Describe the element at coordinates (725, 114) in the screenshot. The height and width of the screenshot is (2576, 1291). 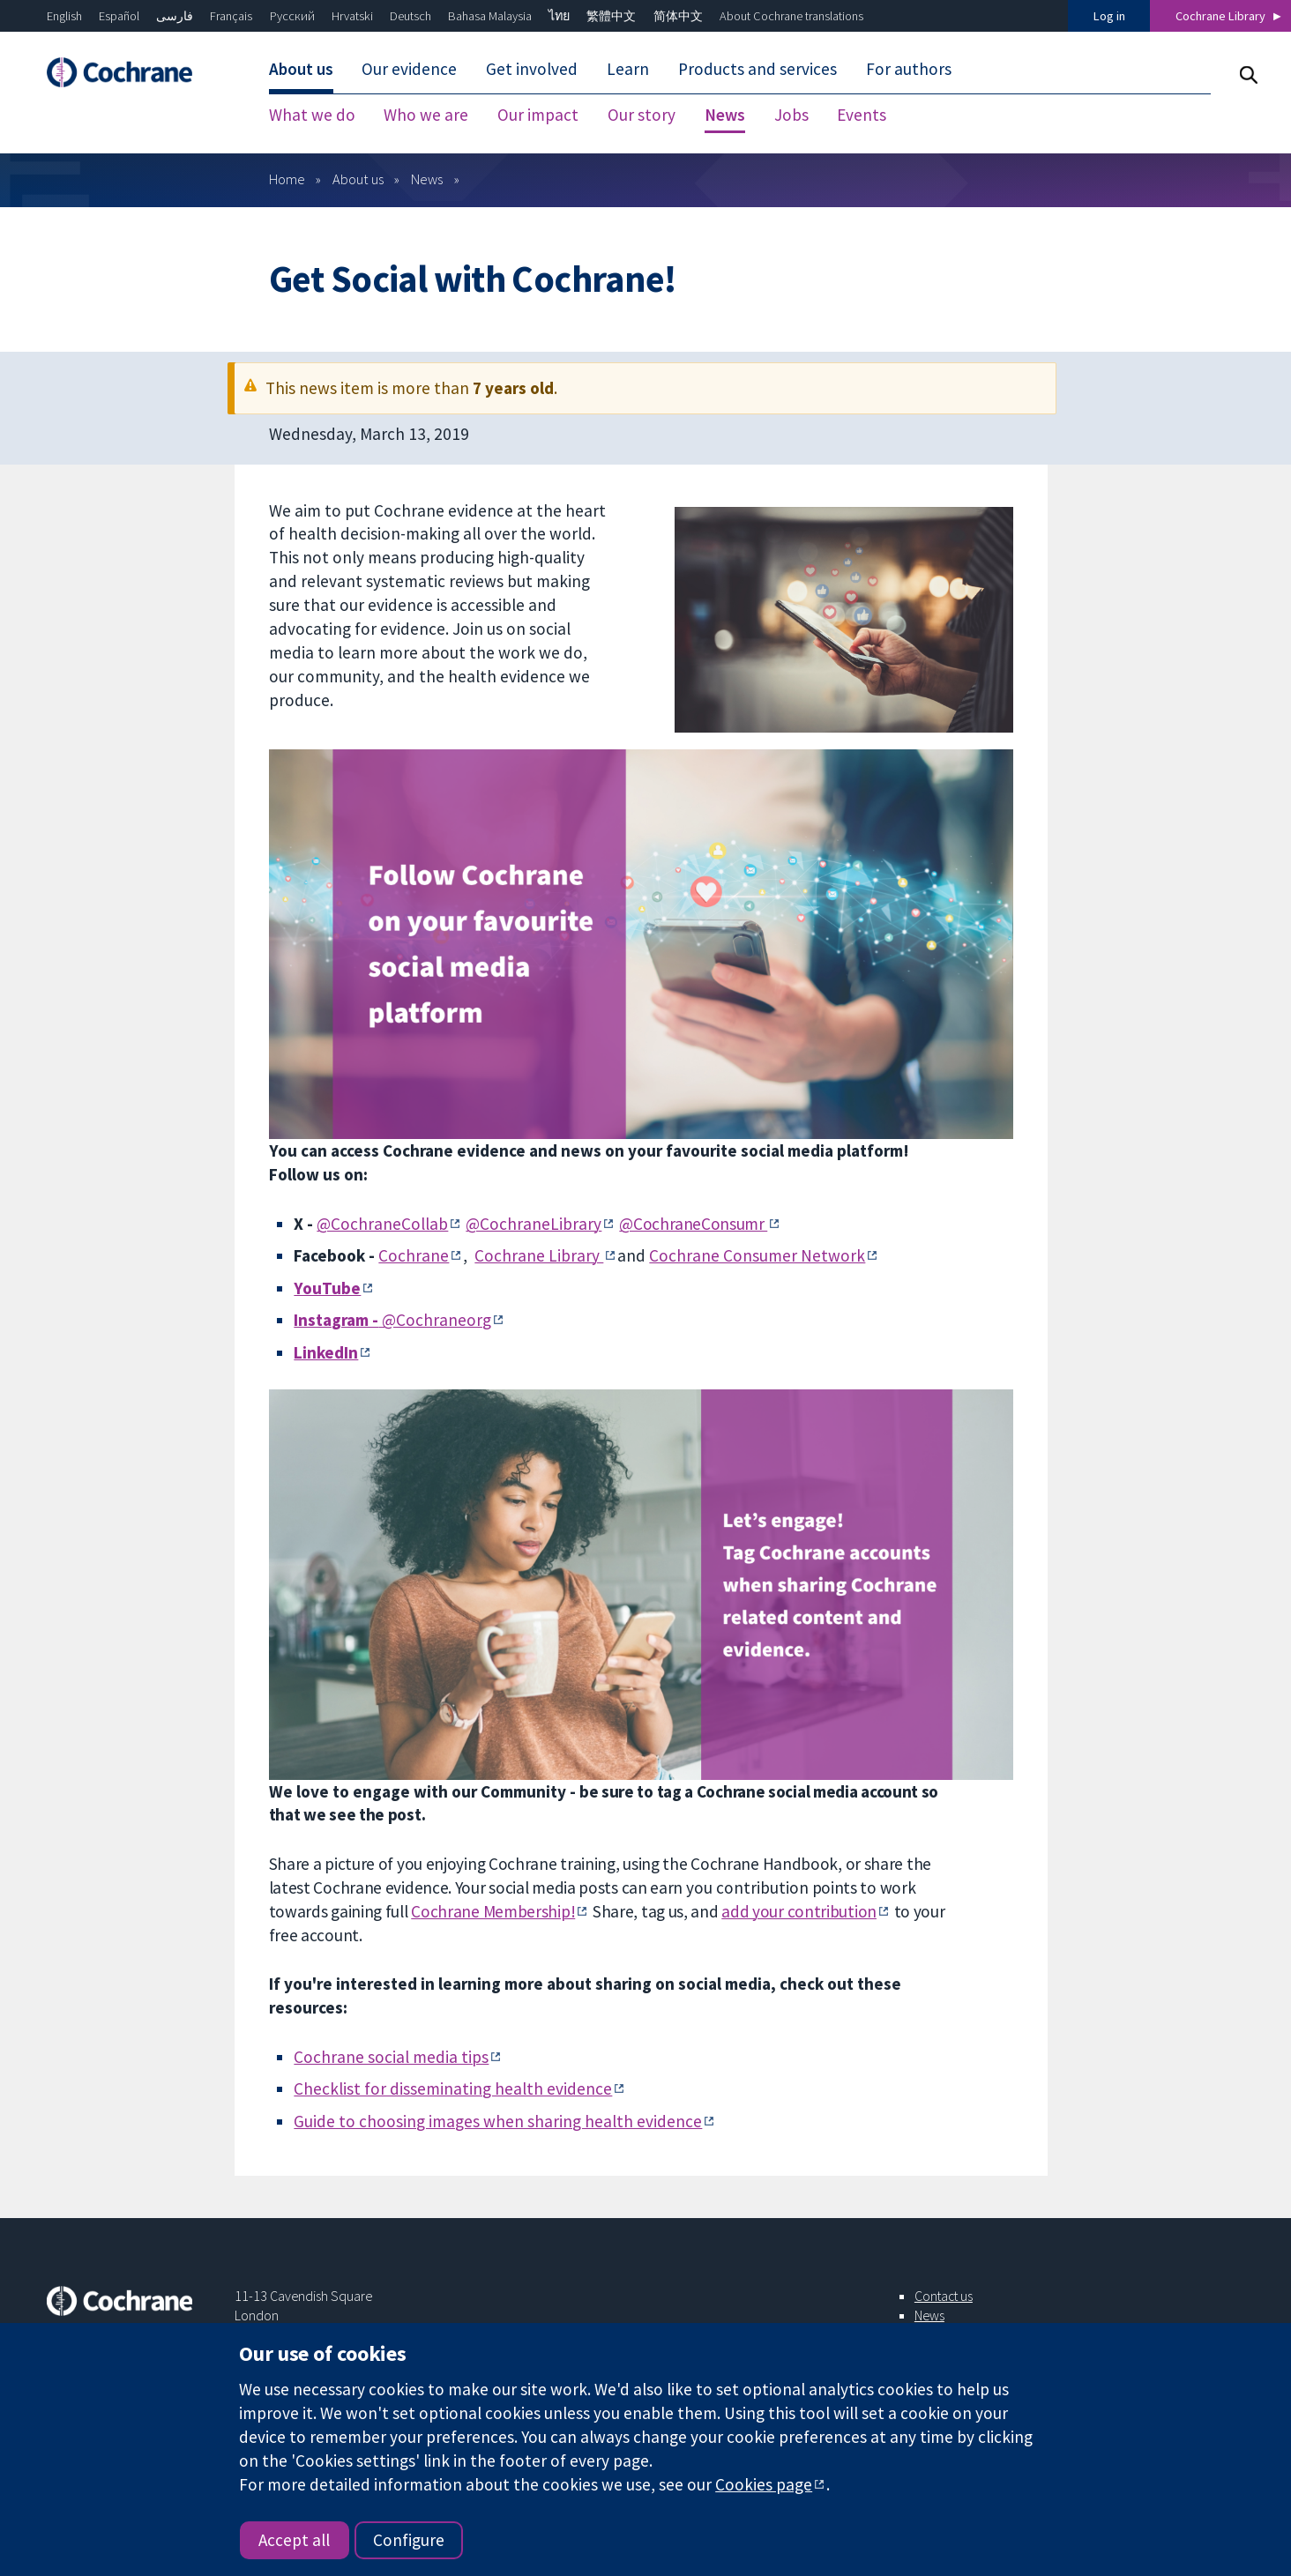
I see `News [menuitem]` at that location.